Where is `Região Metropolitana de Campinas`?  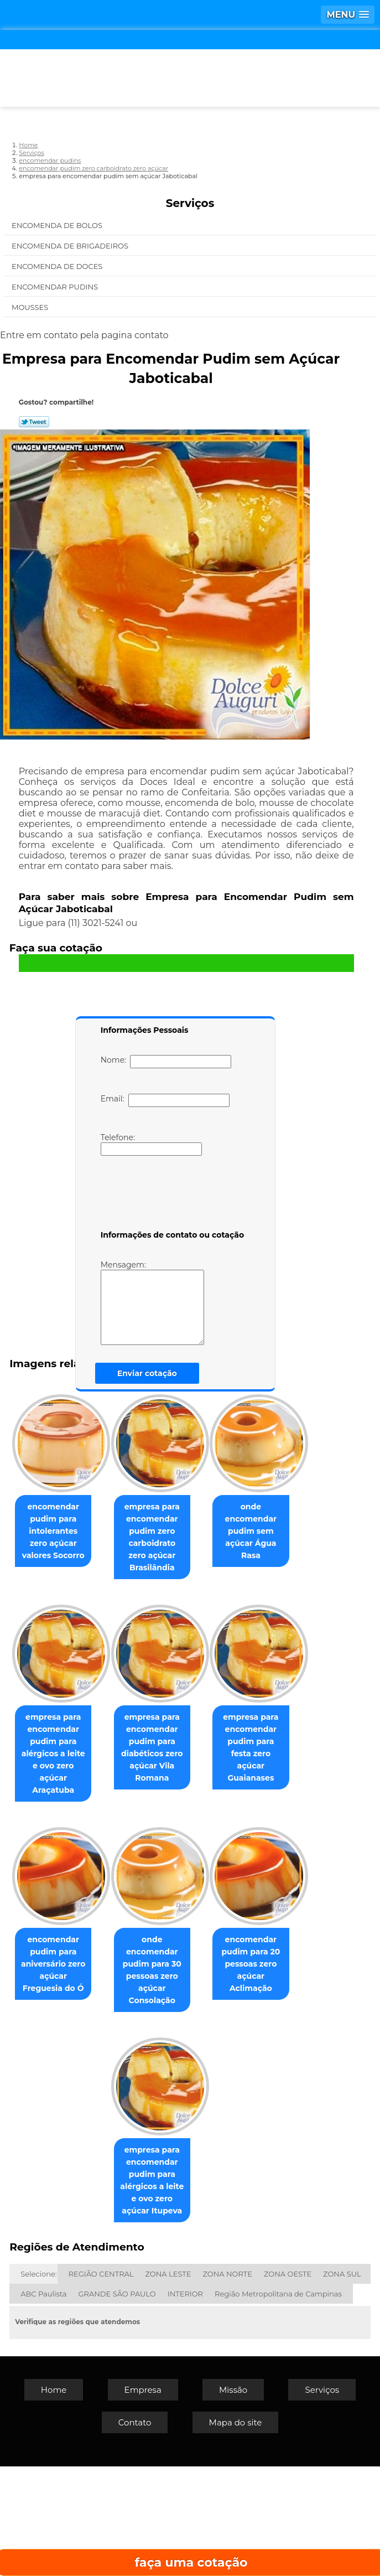 Região Metropolitana de Campinas is located at coordinates (278, 2403).